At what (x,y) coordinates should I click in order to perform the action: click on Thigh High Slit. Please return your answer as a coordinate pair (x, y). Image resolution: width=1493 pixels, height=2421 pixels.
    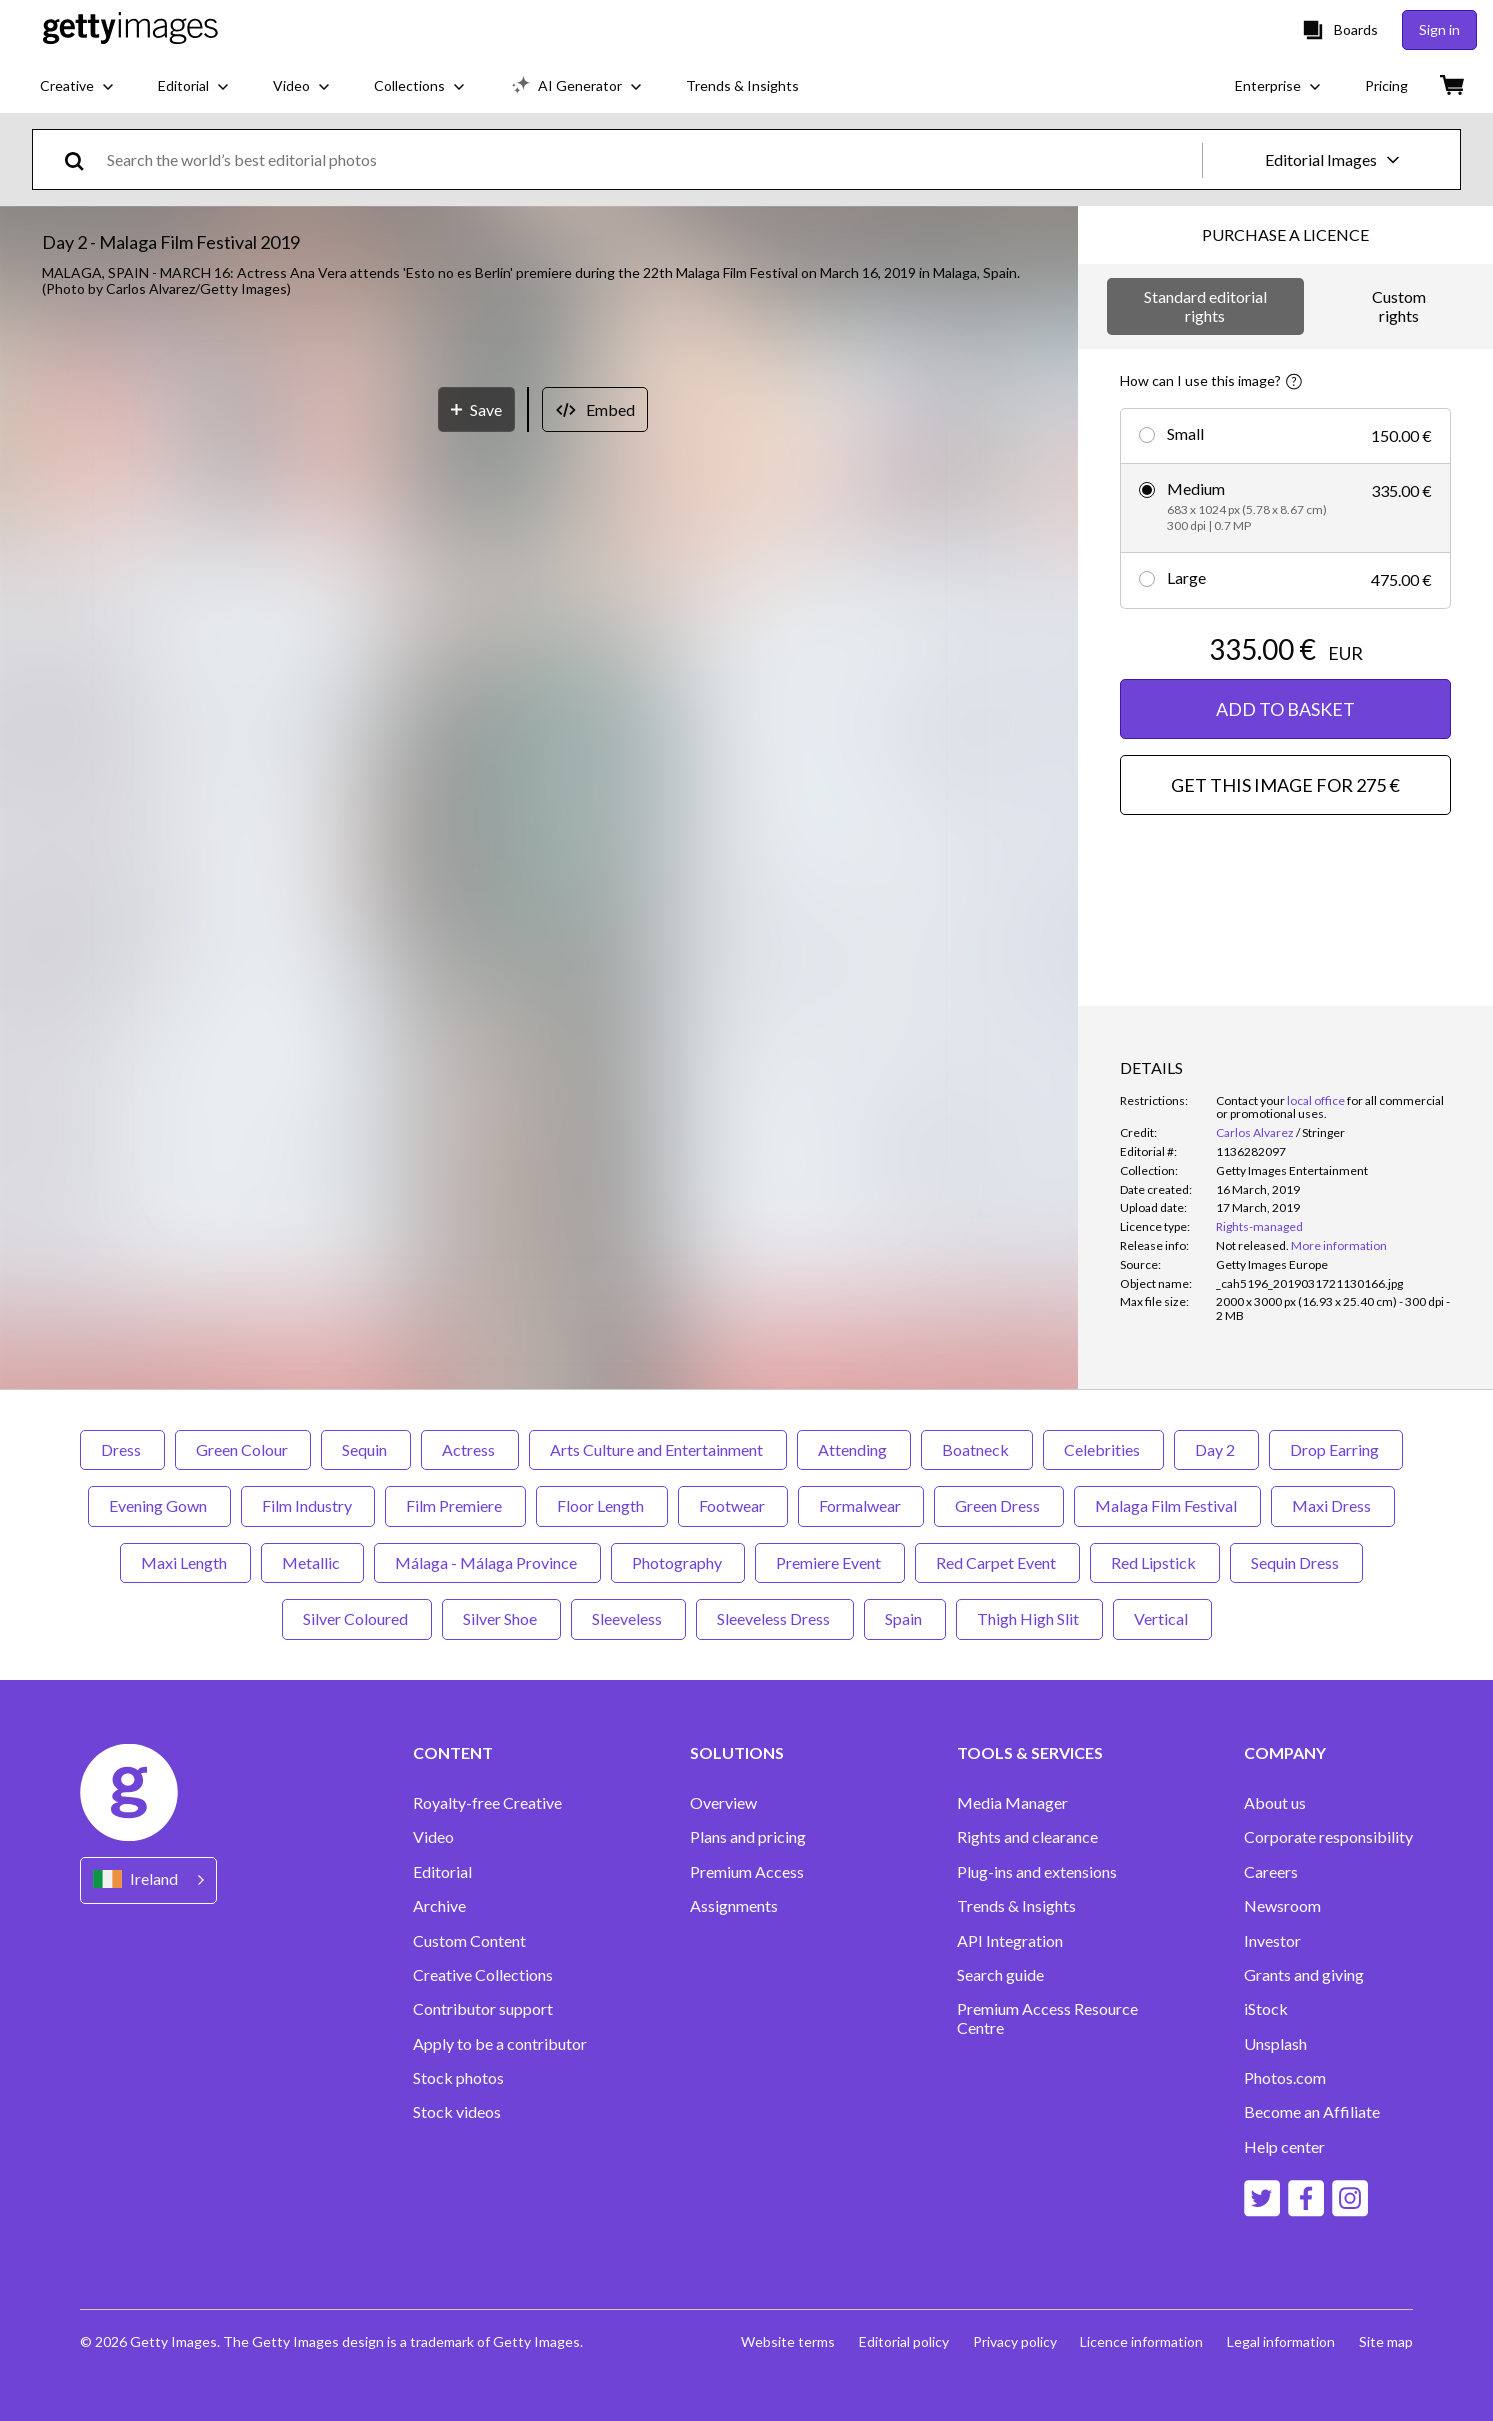
    Looking at the image, I should click on (1029, 1618).